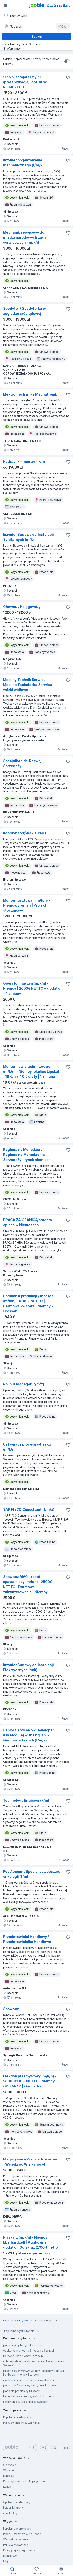  Describe the element at coordinates (17, 2417) in the screenshot. I see `Popularne oferty pracy` at that location.